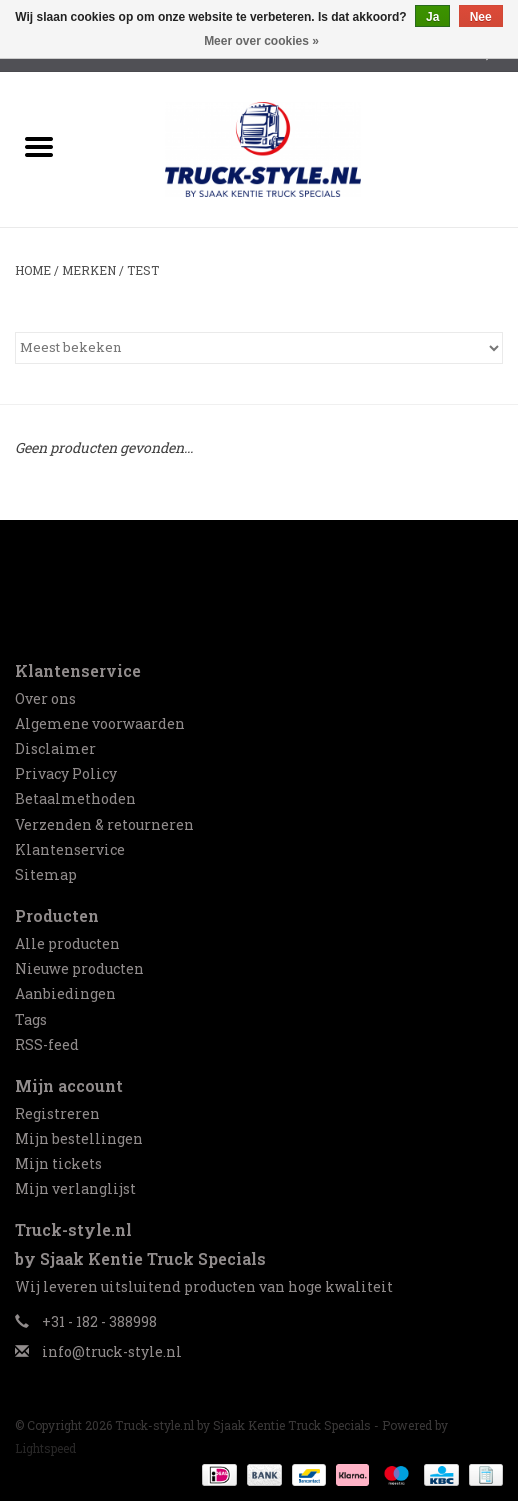 Image resolution: width=518 pixels, height=1501 pixels. I want to click on Klantenservice, so click(70, 849).